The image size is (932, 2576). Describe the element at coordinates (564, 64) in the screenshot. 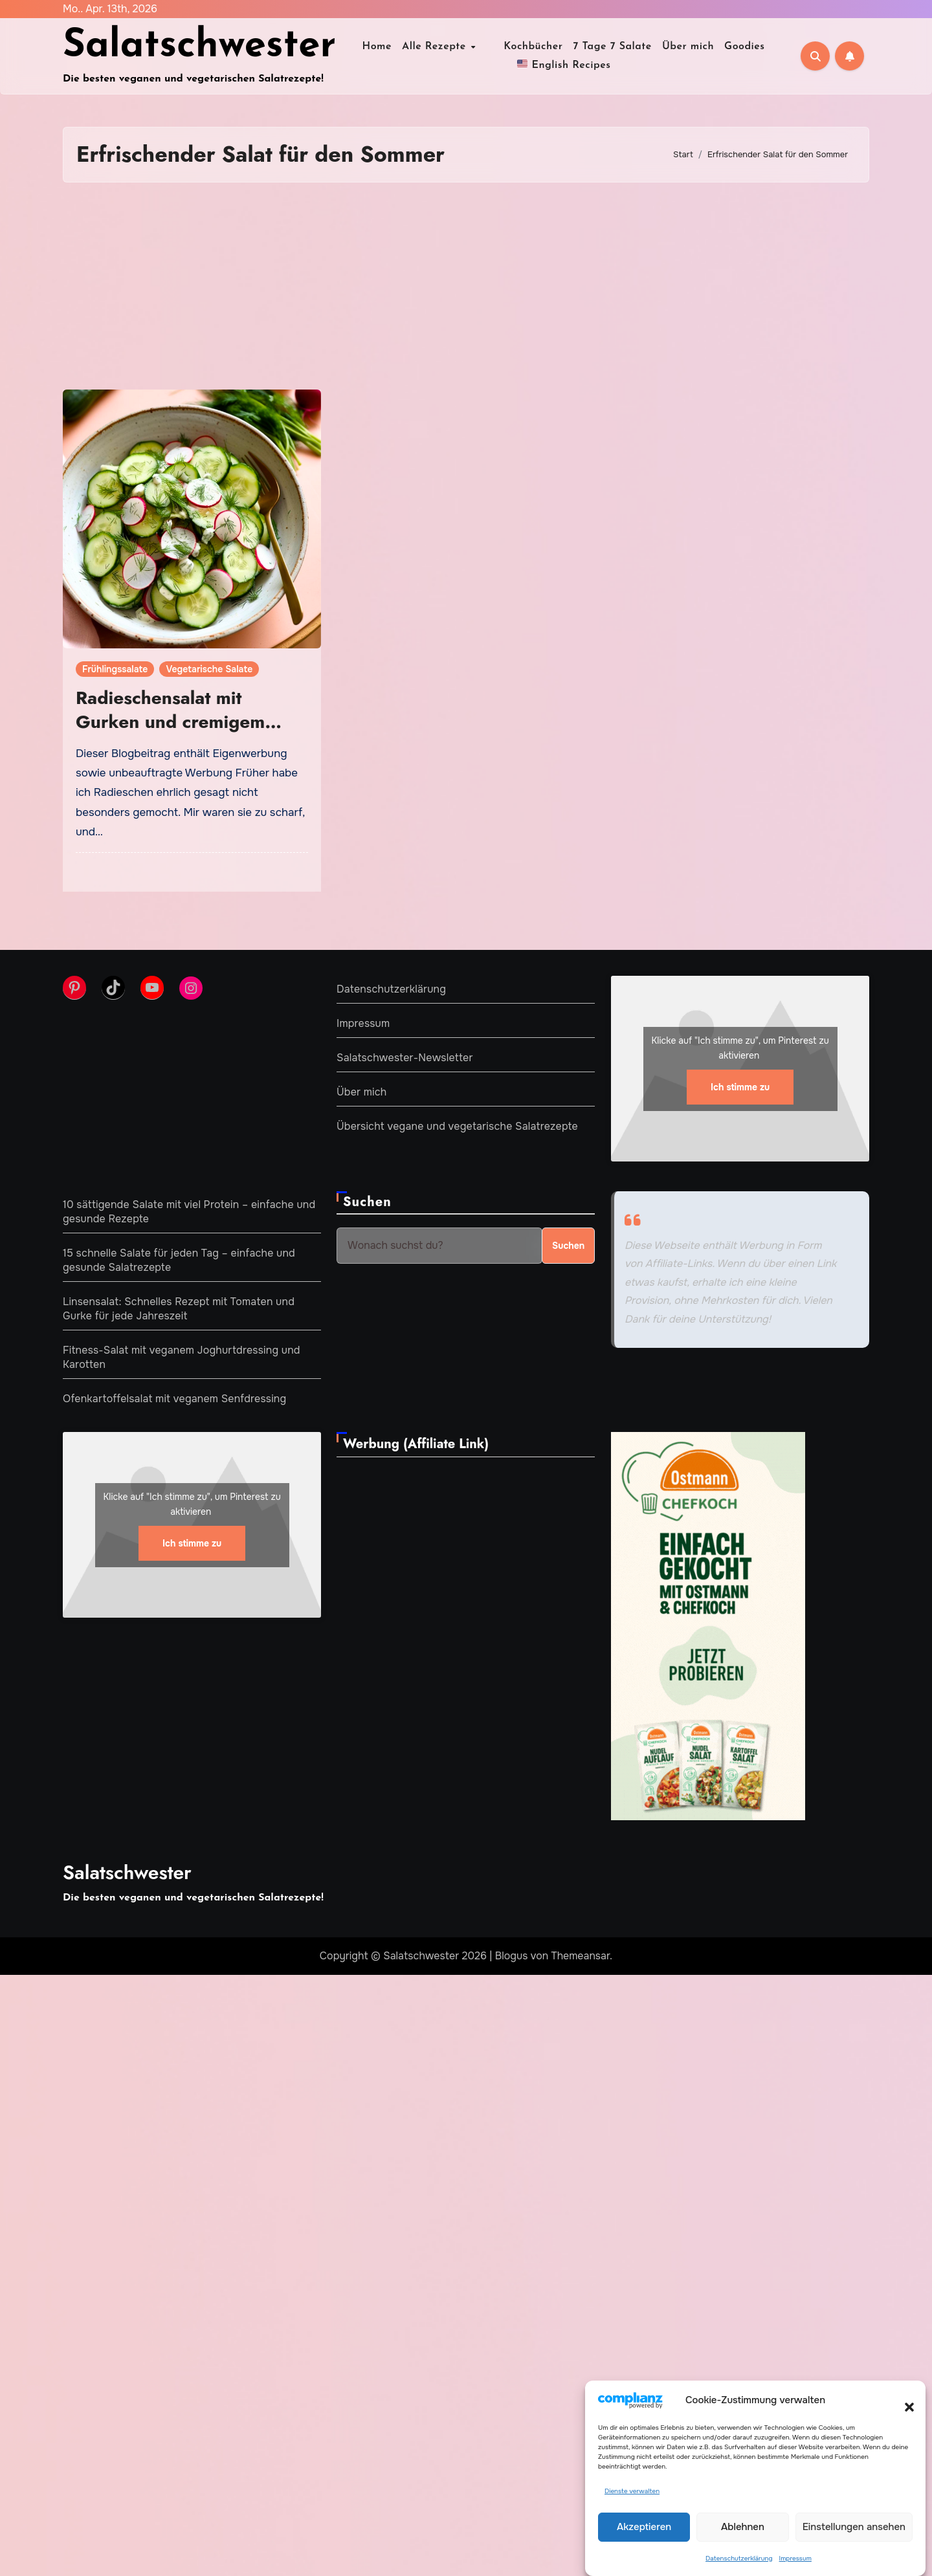

I see `English Recipes` at that location.